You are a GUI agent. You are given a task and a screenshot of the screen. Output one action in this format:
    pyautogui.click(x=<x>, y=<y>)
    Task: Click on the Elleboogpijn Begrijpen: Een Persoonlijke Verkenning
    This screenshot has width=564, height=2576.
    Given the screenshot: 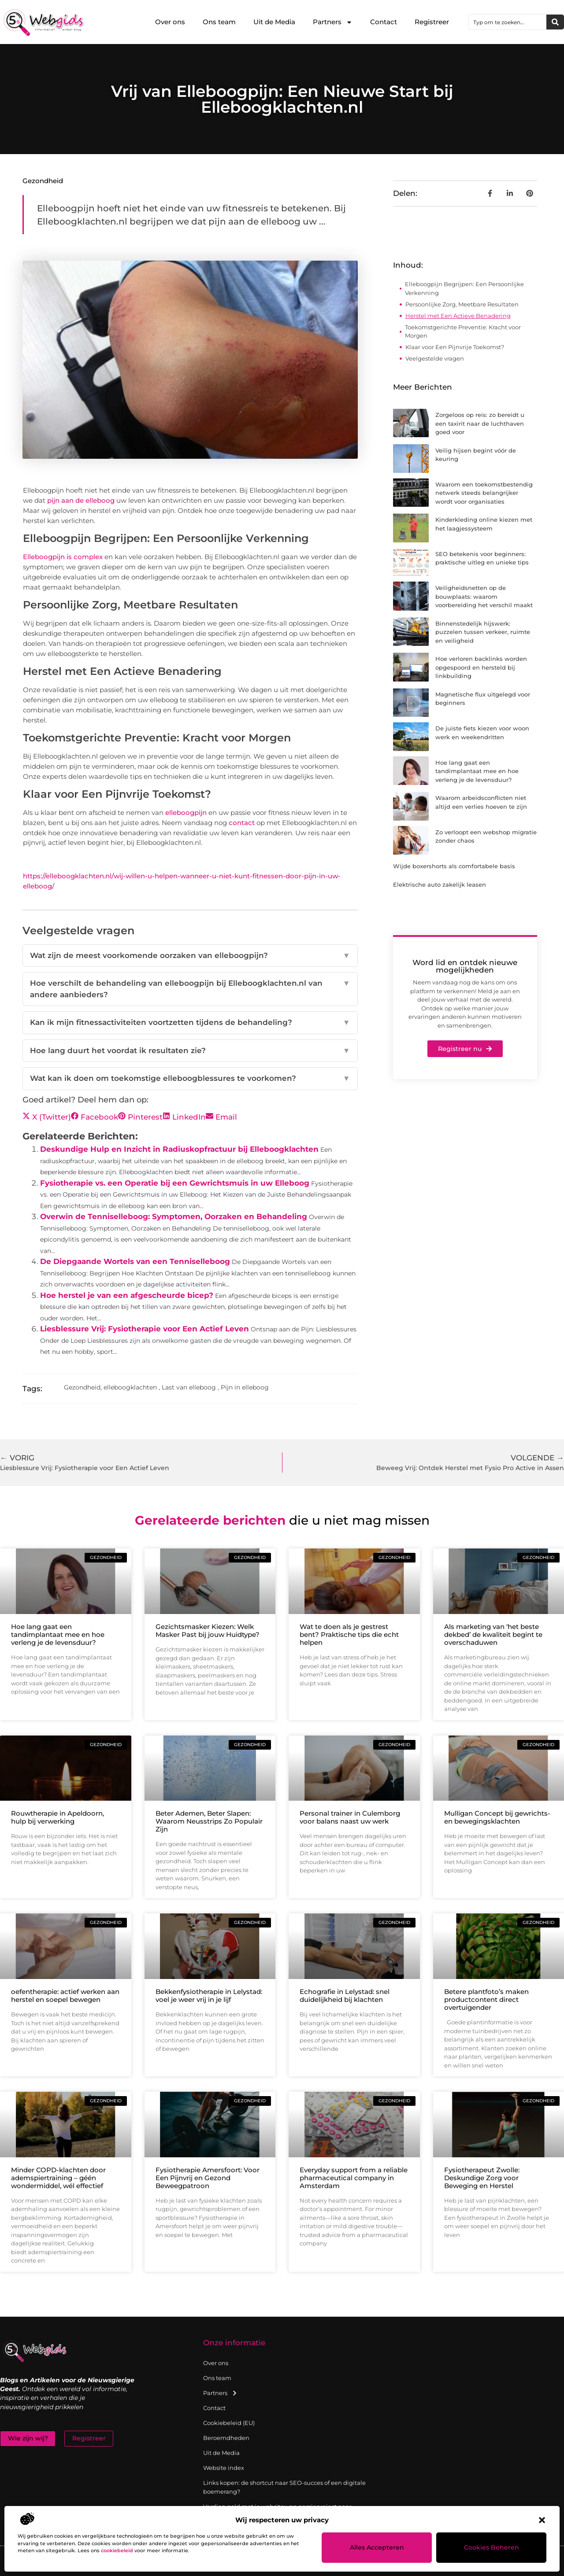 What is the action you would take?
    pyautogui.click(x=464, y=288)
    